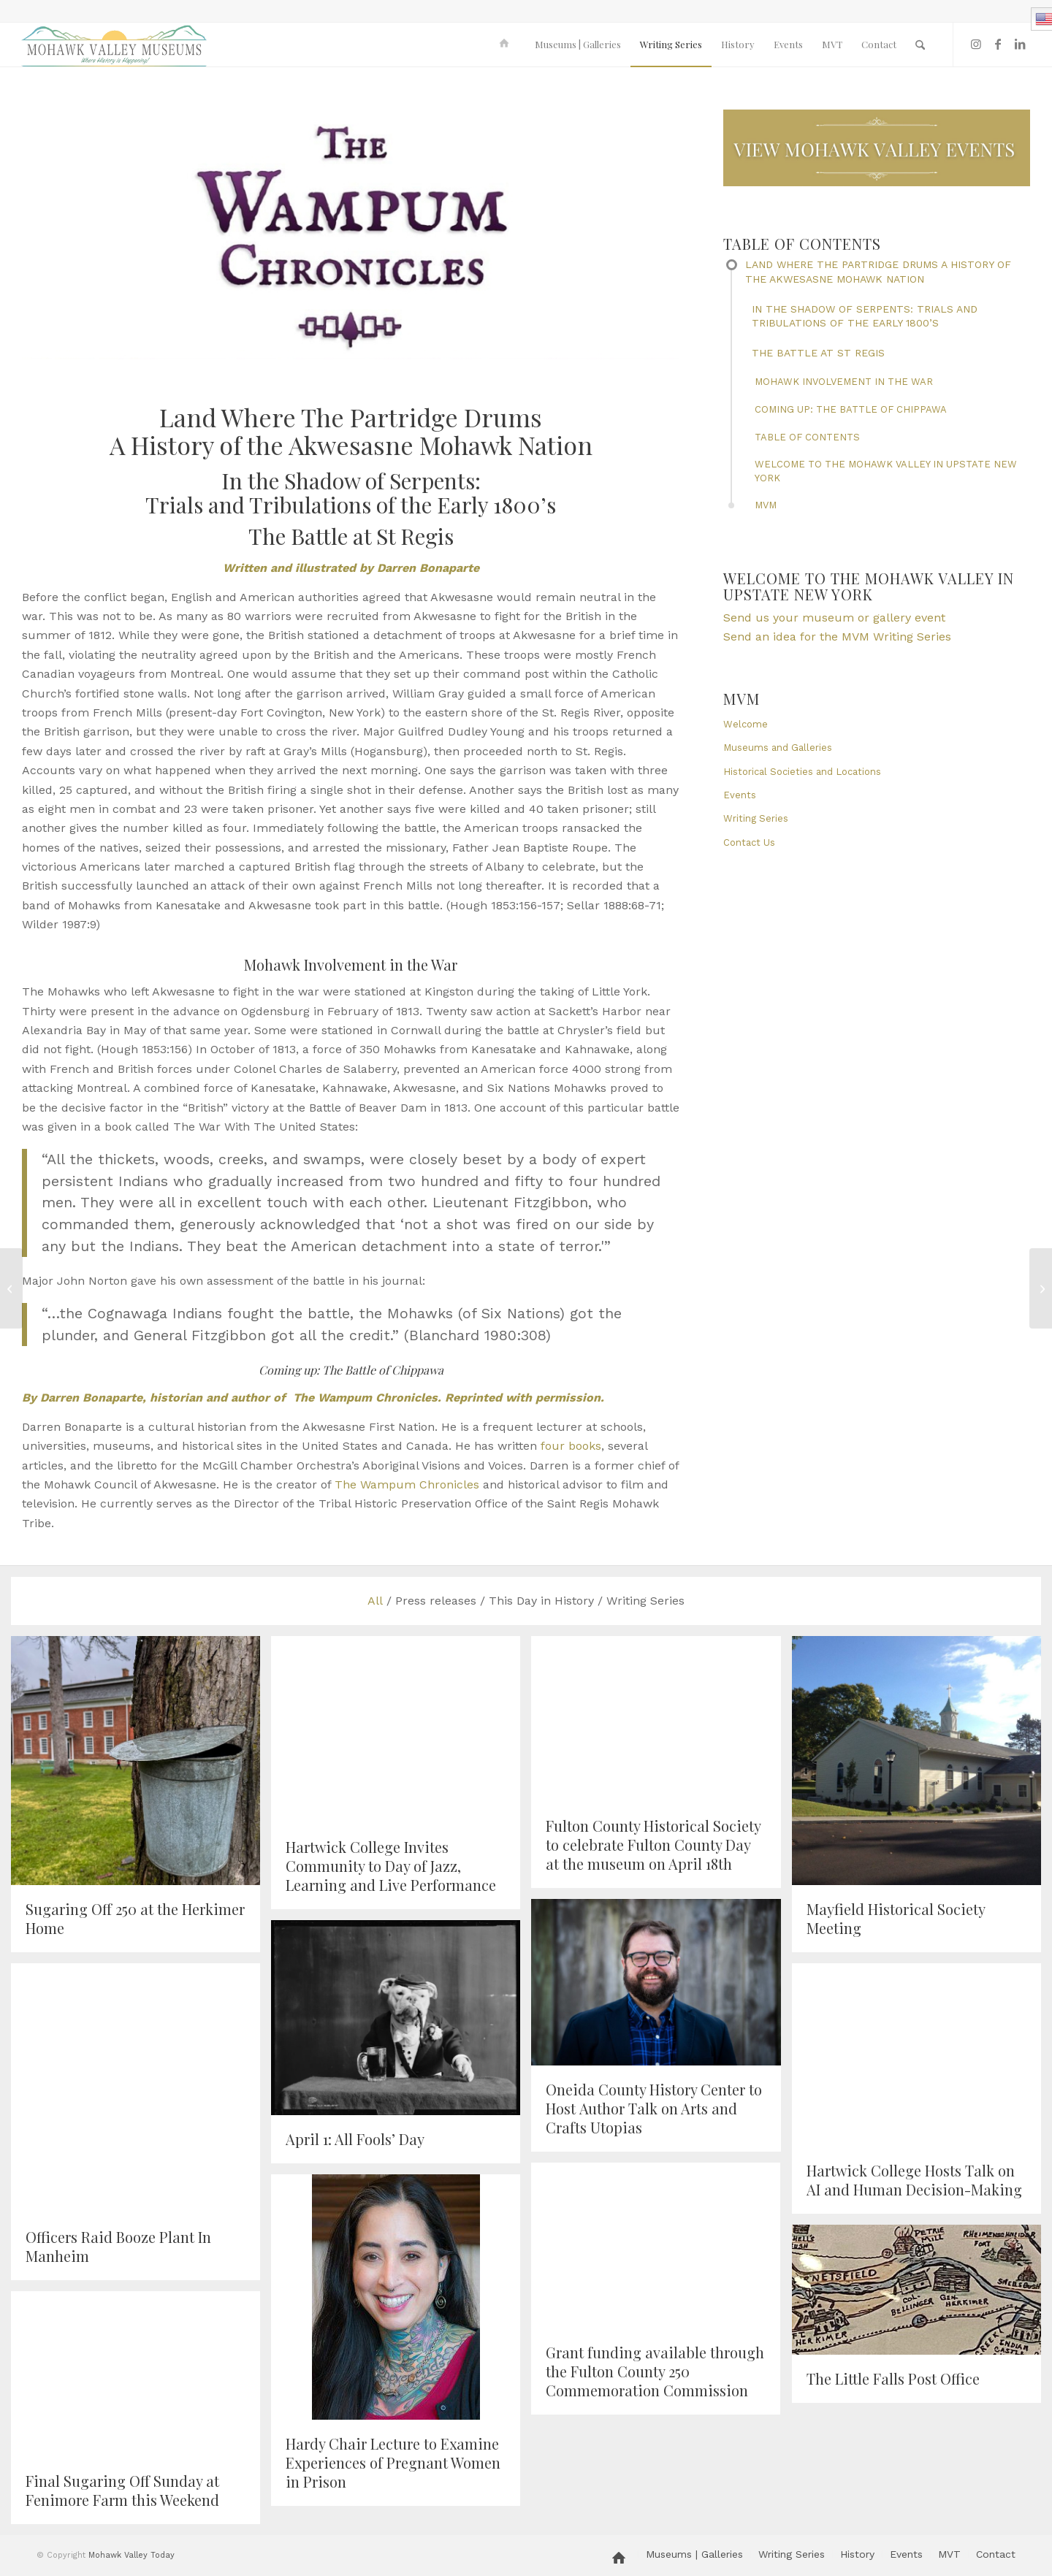 The height and width of the screenshot is (2576, 1052). I want to click on [Link to Facebook], so click(998, 44).